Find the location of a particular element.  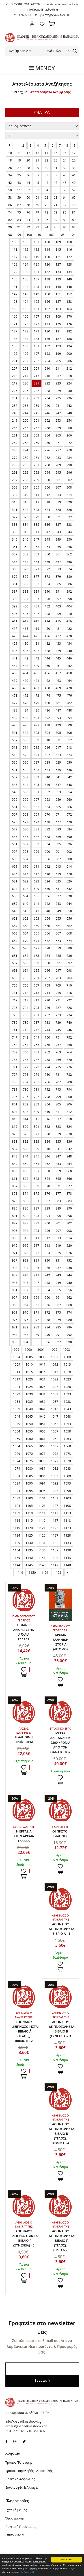

817 is located at coordinates (58, 1119).